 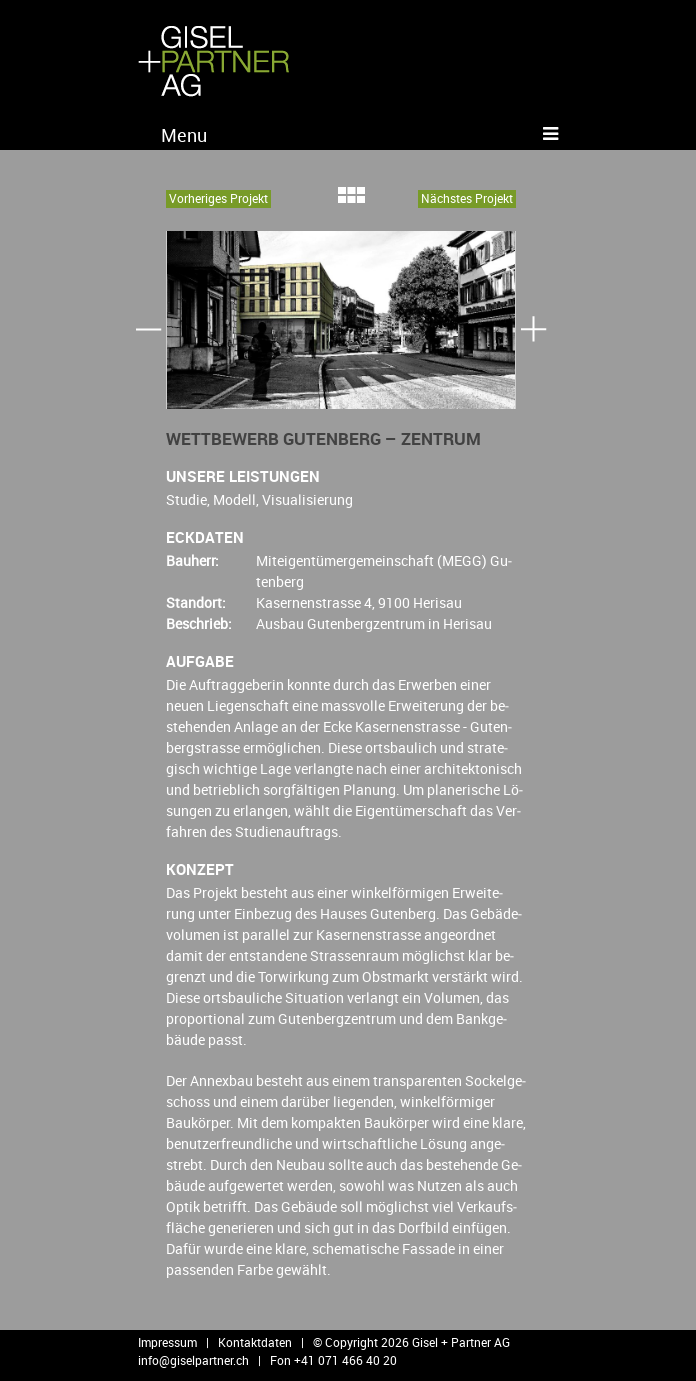 What do you see at coordinates (193, 1360) in the screenshot?
I see `info@​giselpartner.​ch` at bounding box center [193, 1360].